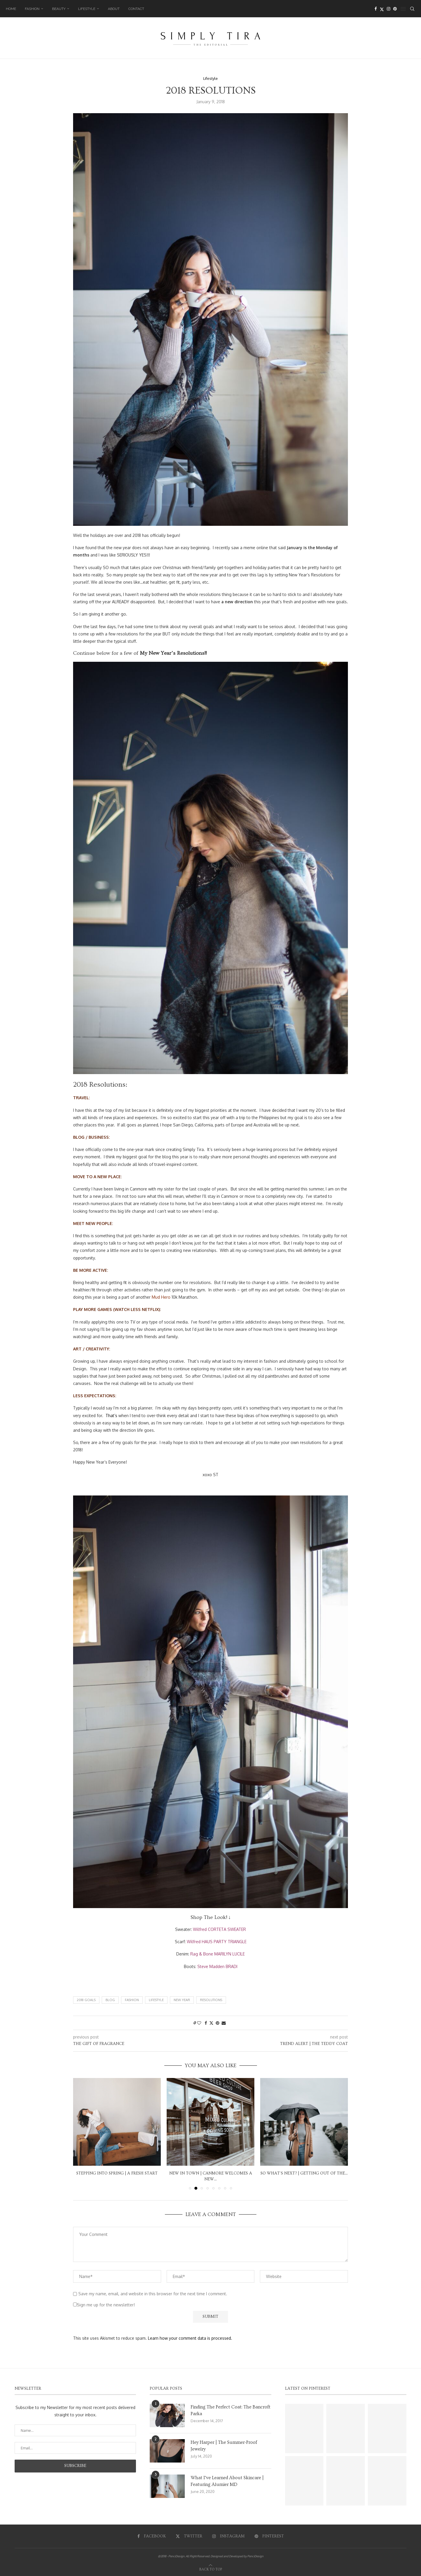 The height and width of the screenshot is (2576, 421). What do you see at coordinates (211, 2022) in the screenshot?
I see `[Share on Twitter]` at bounding box center [211, 2022].